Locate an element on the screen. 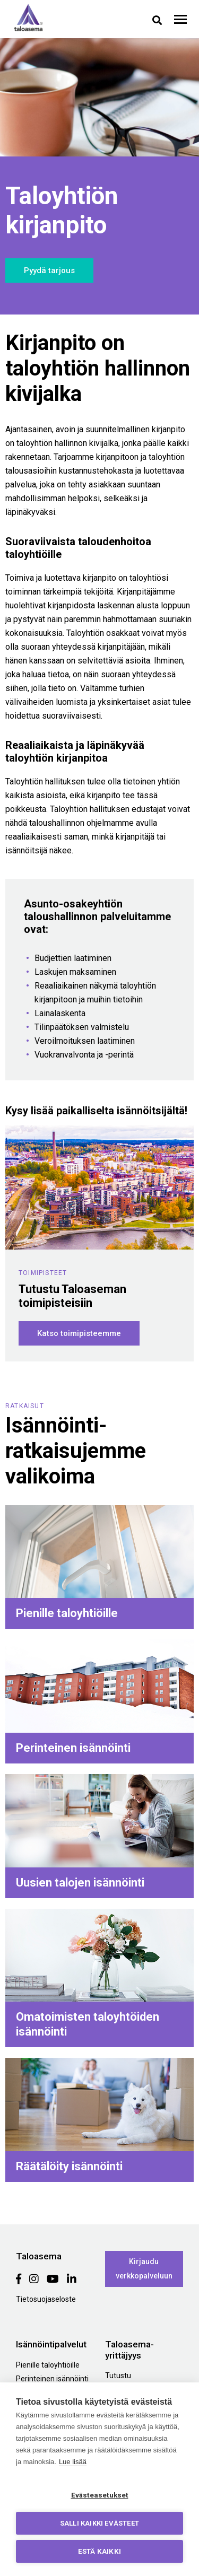 Image resolution: width=199 pixels, height=2576 pixels. Pienille taloyhtiöille is located at coordinates (48, 2365).